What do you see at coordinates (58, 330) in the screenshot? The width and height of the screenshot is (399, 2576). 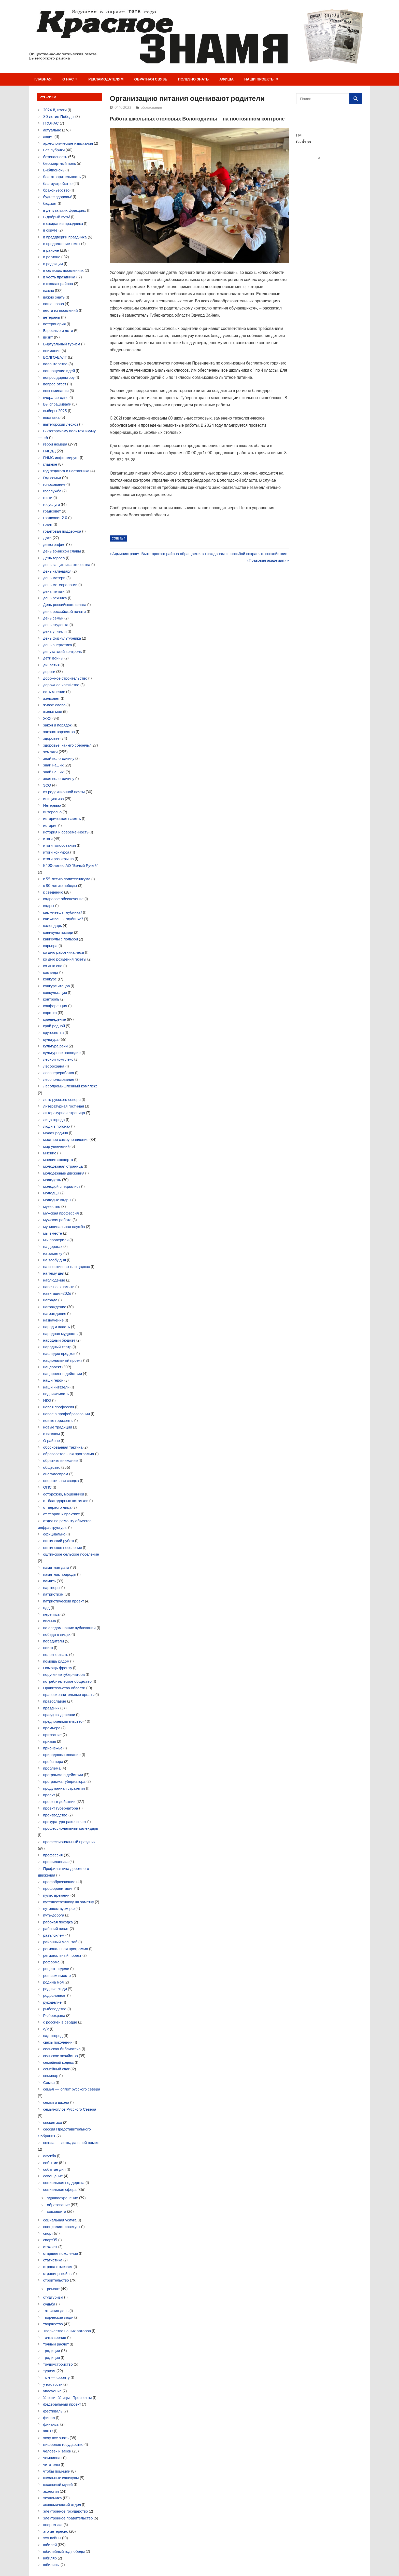 I see `Взрослые и дети` at bounding box center [58, 330].